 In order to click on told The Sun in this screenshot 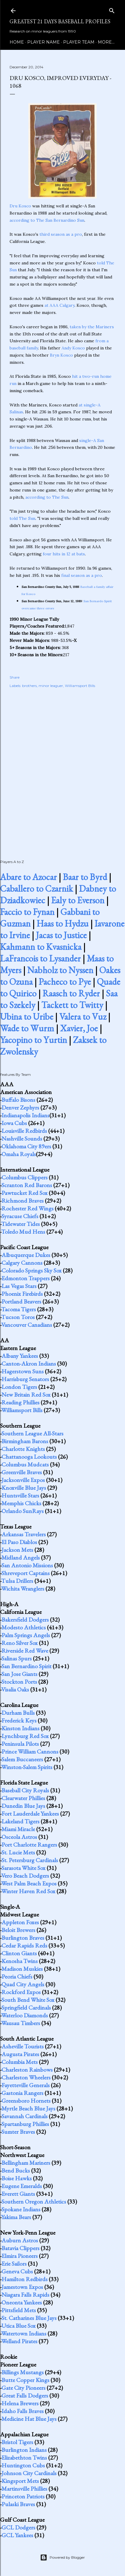, I will do `click(22, 518)`.